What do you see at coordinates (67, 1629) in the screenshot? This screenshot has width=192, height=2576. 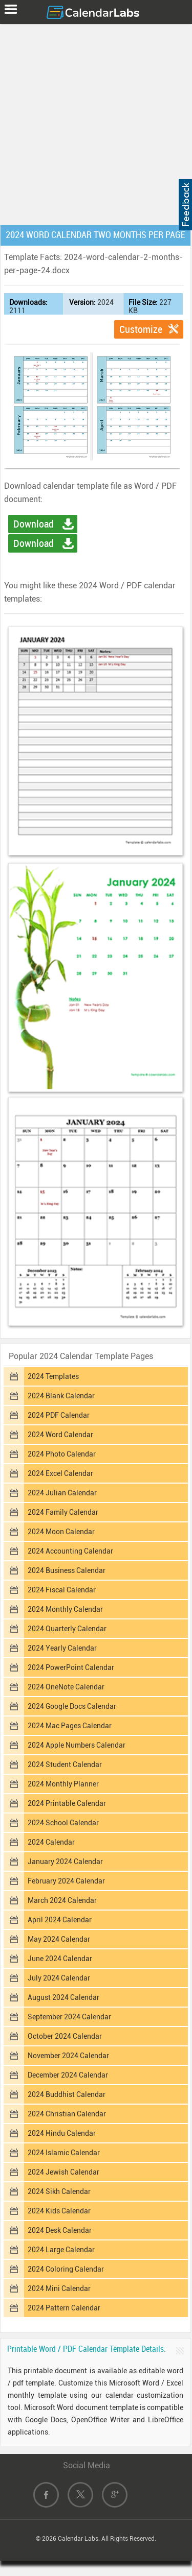 I see `2024 Quarterly Calendar` at bounding box center [67, 1629].